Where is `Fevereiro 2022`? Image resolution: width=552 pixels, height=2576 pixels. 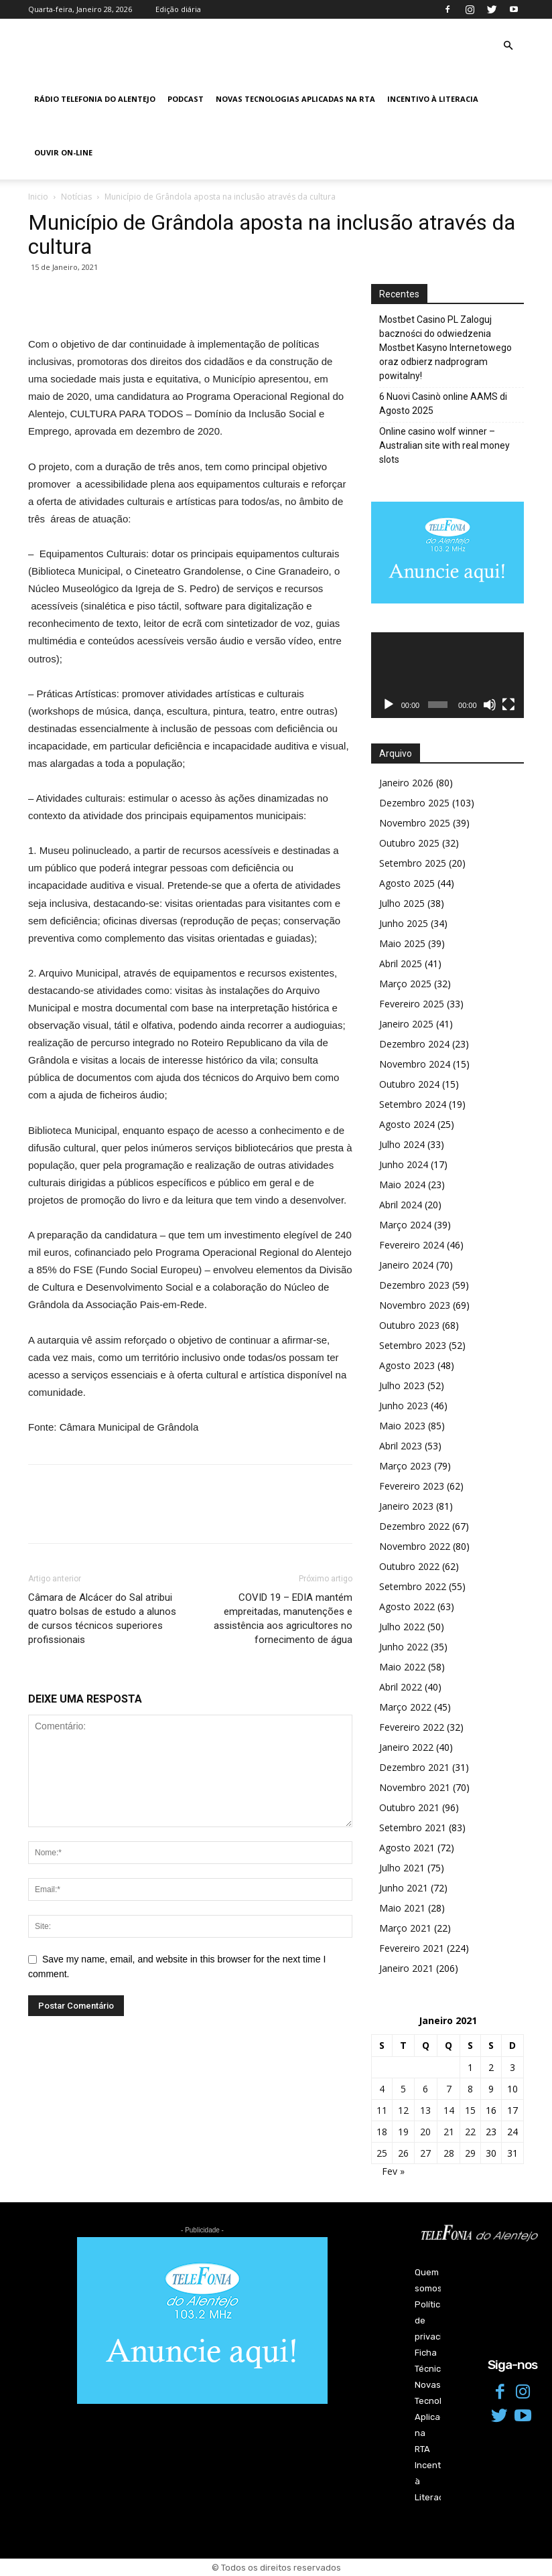
Fevereiro 2022 is located at coordinates (411, 1727).